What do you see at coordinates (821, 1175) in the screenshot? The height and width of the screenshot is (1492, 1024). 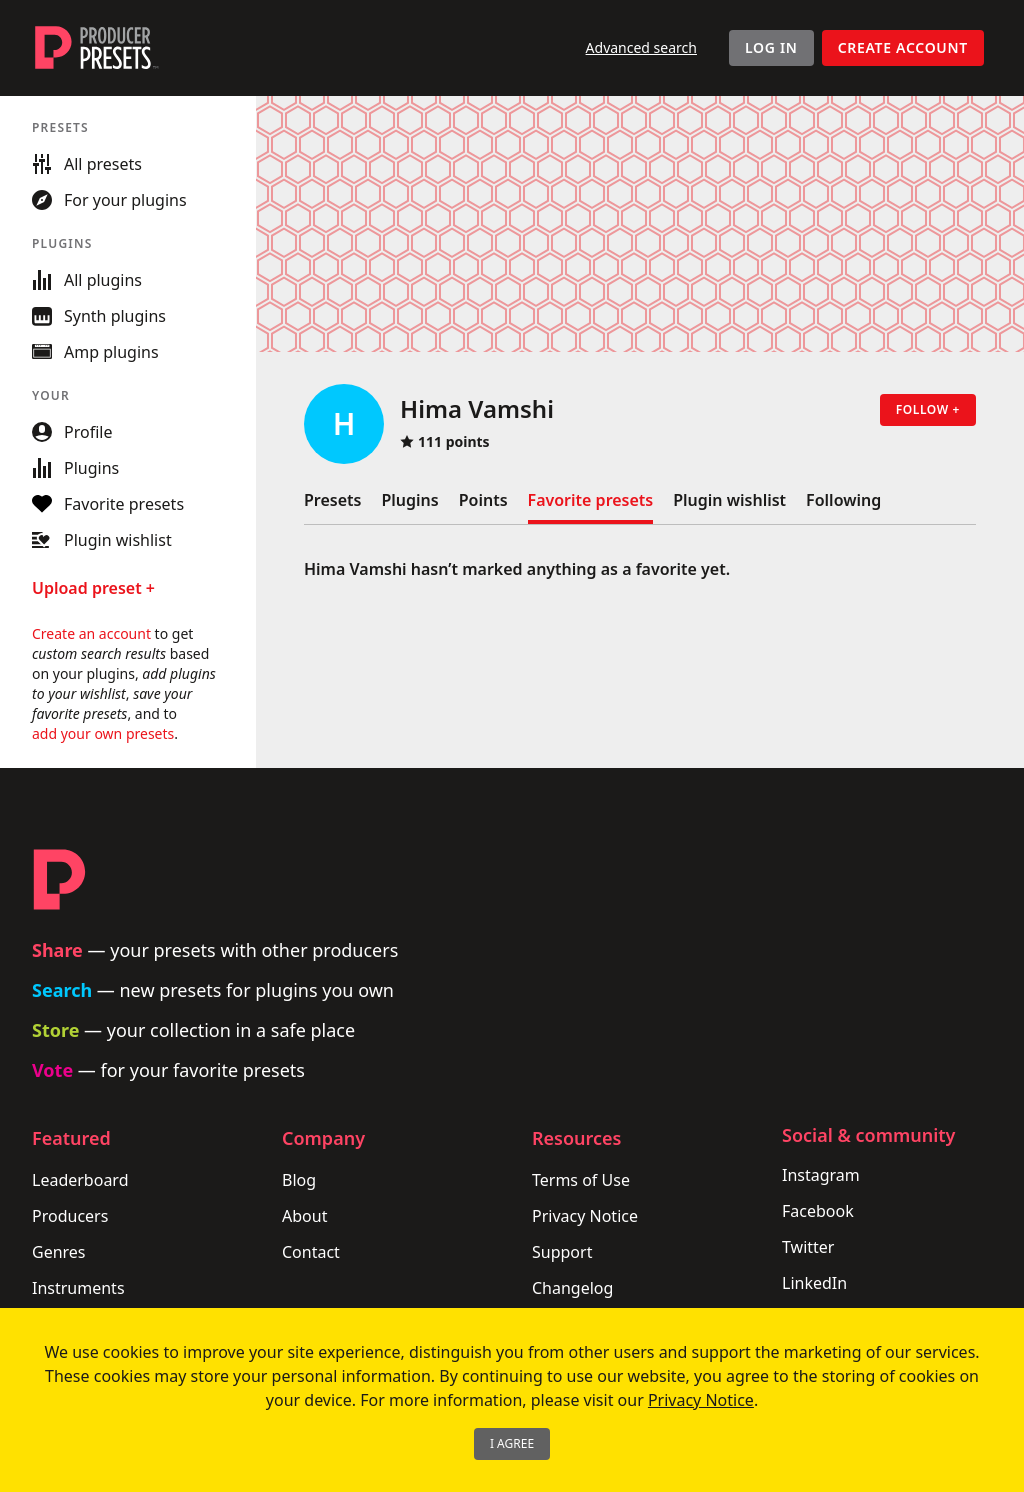 I see `Instagram` at bounding box center [821, 1175].